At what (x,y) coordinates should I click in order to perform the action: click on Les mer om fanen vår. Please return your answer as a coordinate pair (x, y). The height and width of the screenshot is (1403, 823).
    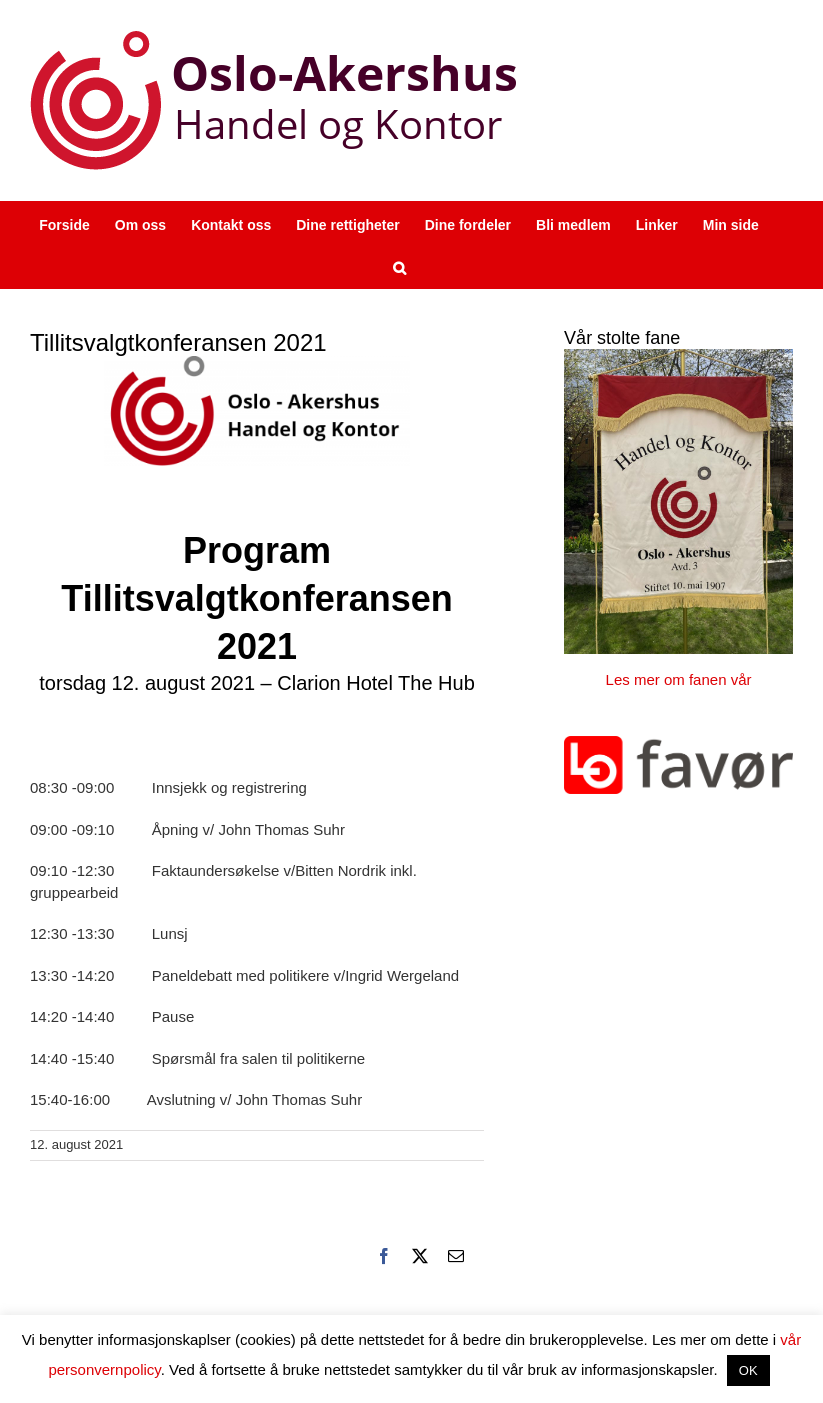
    Looking at the image, I should click on (679, 679).